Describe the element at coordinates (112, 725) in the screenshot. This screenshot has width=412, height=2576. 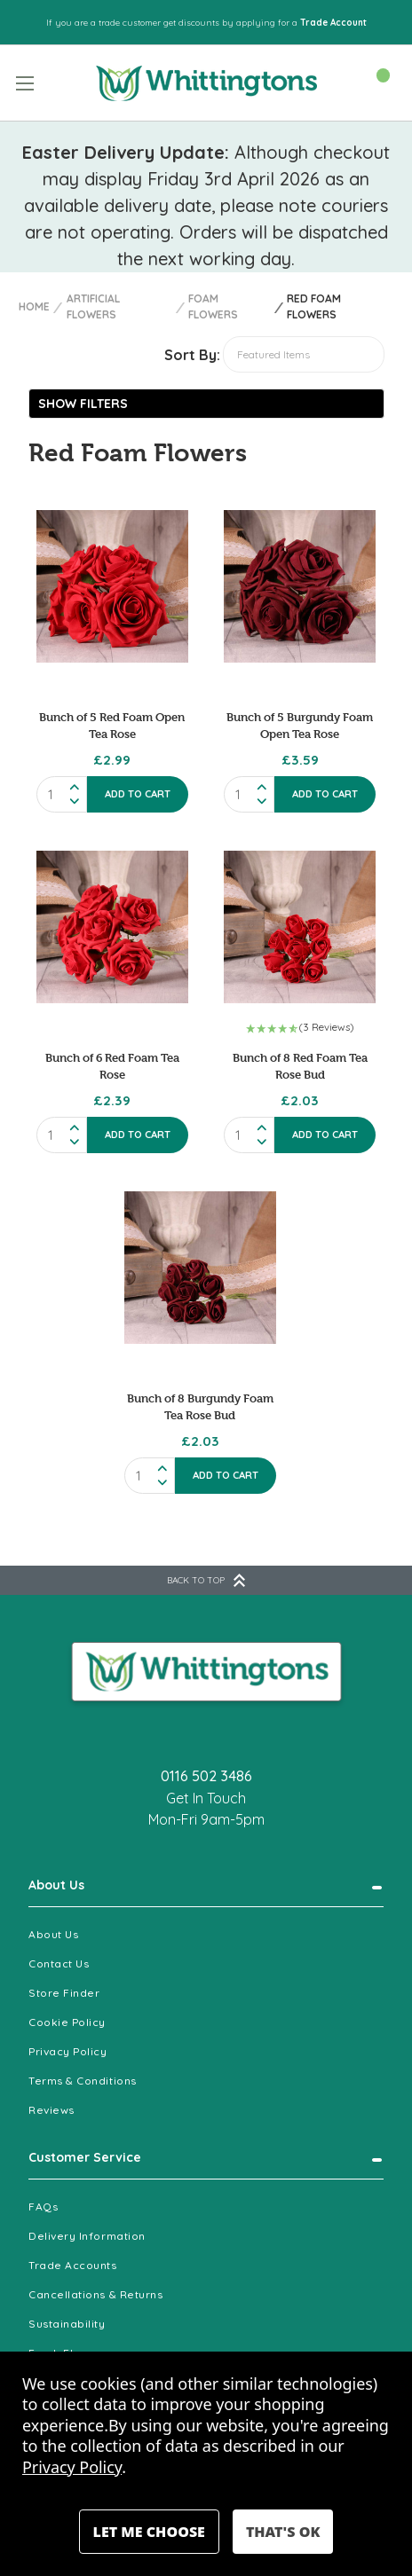
I see `Bunch of 5 Red Foam Open Tea Rose [Bunch of 5 Red Foam Open Tea Rose, £2.99]` at that location.